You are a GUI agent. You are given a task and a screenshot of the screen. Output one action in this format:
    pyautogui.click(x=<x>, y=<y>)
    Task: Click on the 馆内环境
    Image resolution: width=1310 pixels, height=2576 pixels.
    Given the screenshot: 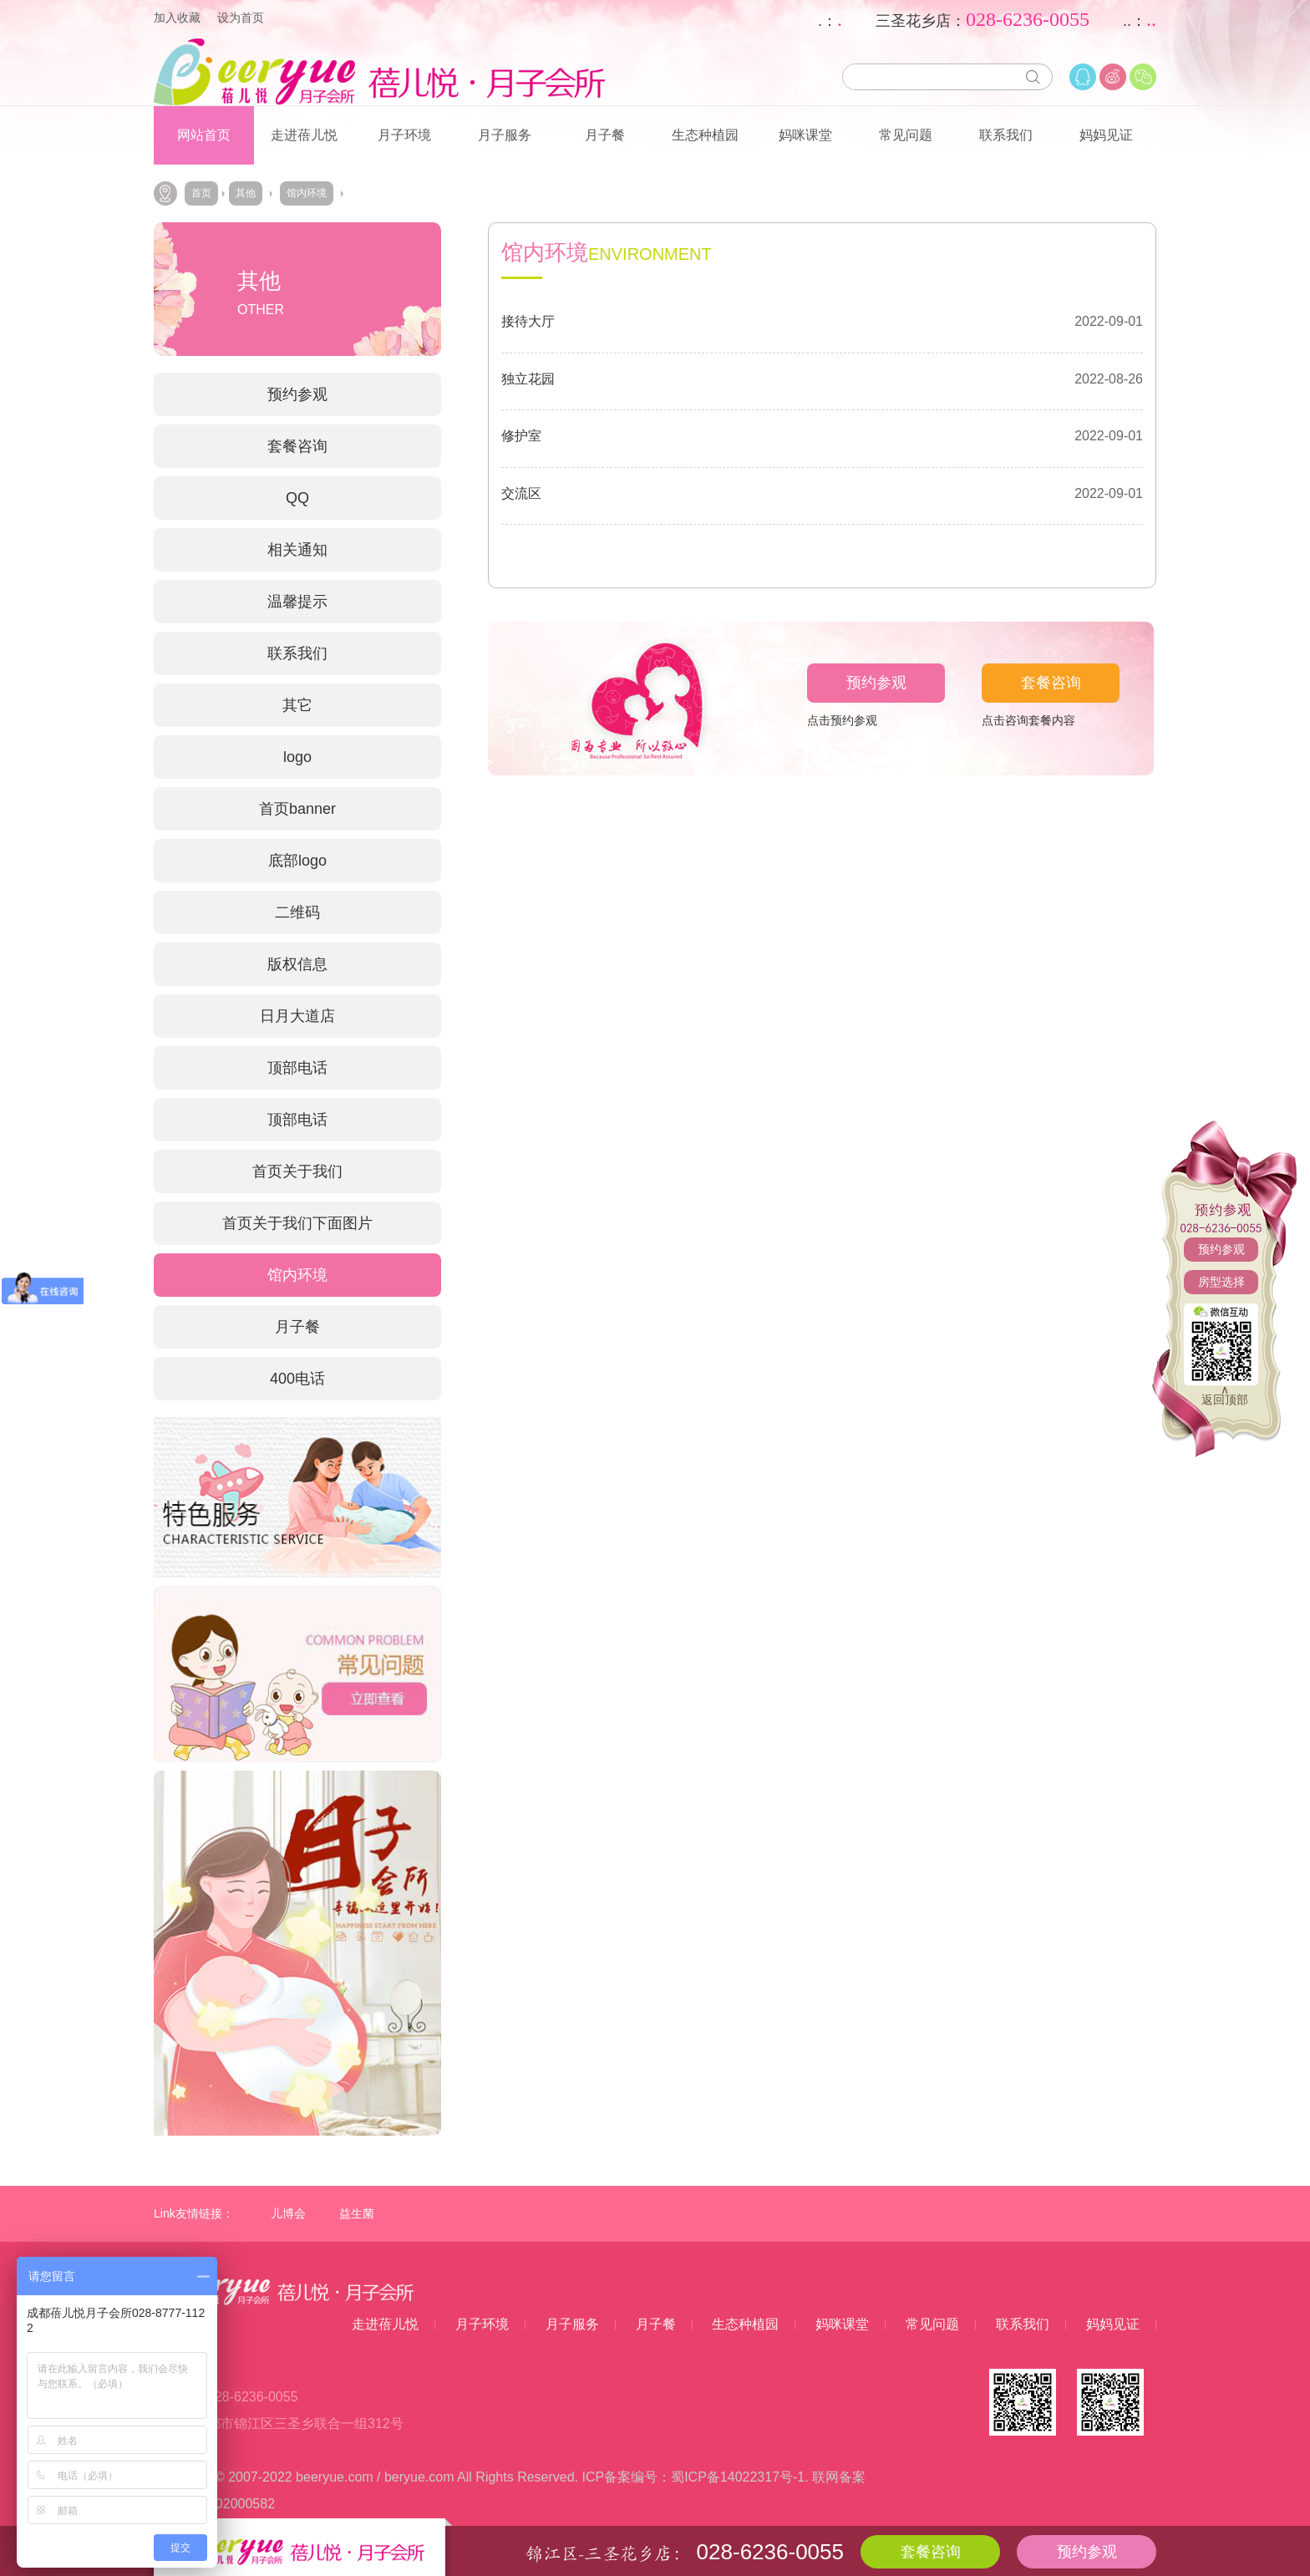 What is the action you would take?
    pyautogui.click(x=307, y=193)
    